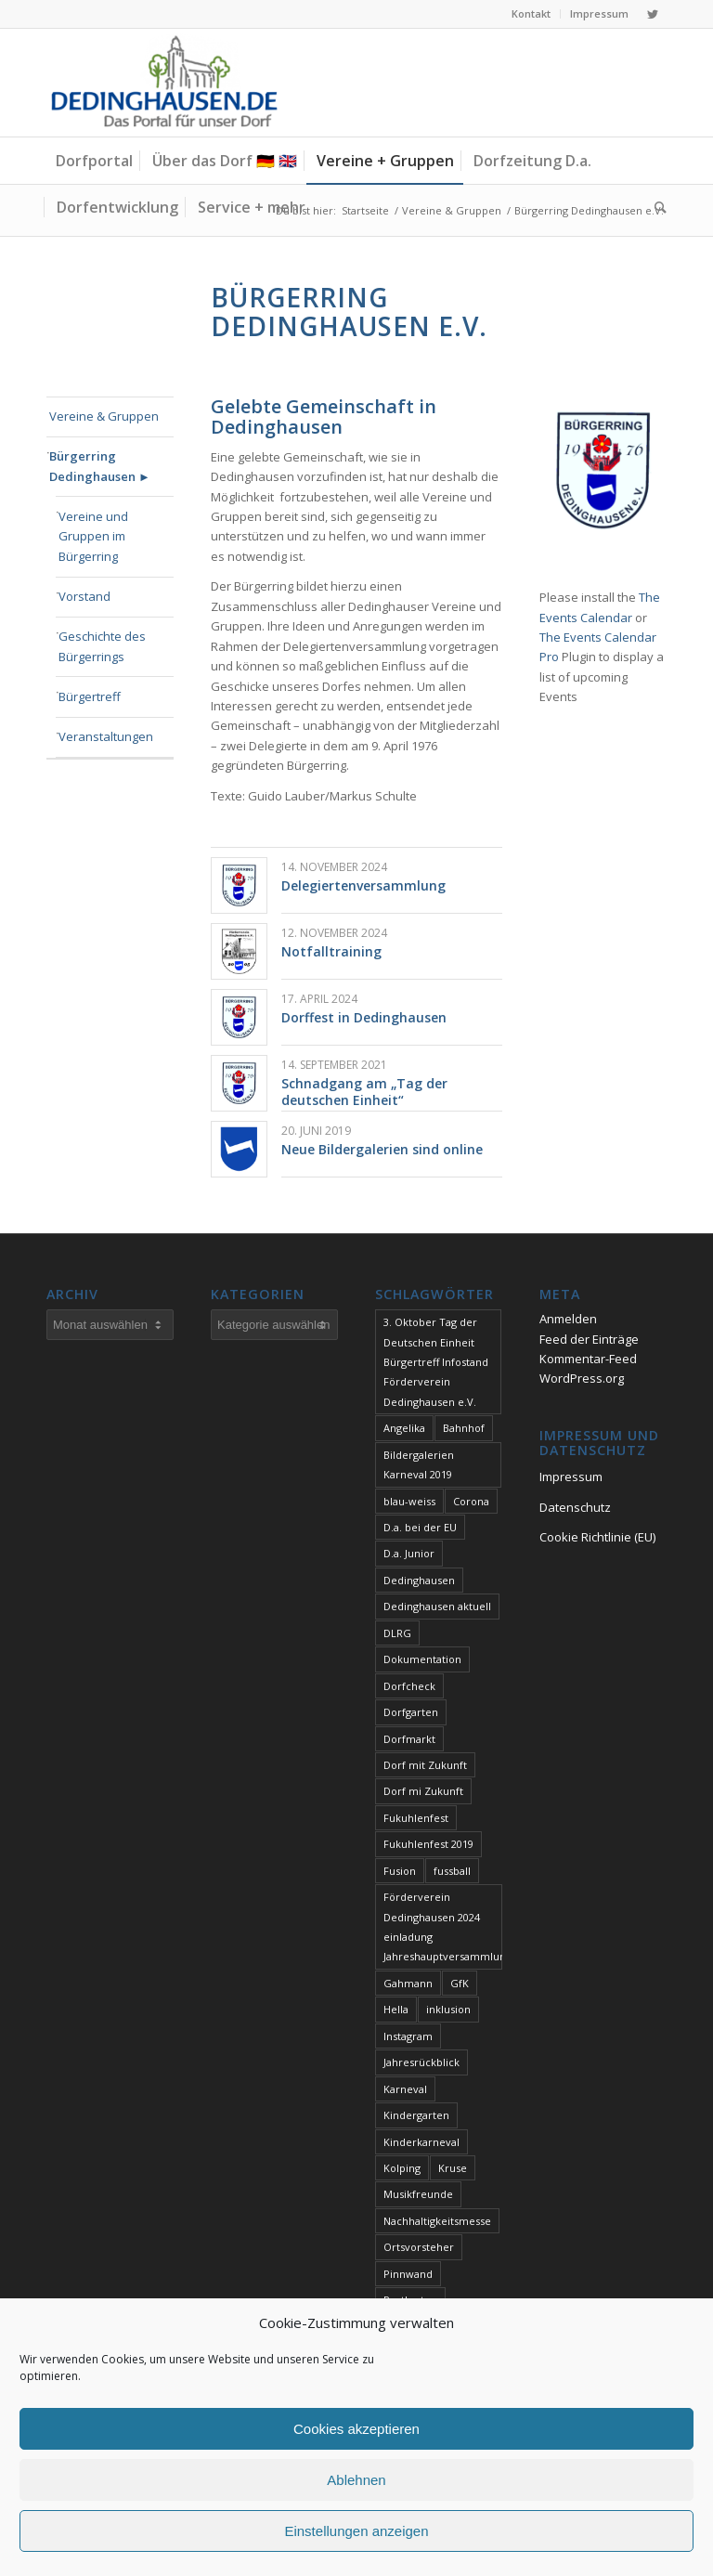 This screenshot has height=2576, width=713. What do you see at coordinates (404, 1428) in the screenshot?
I see `Angelika [Angelika (1 Eintrag)]` at bounding box center [404, 1428].